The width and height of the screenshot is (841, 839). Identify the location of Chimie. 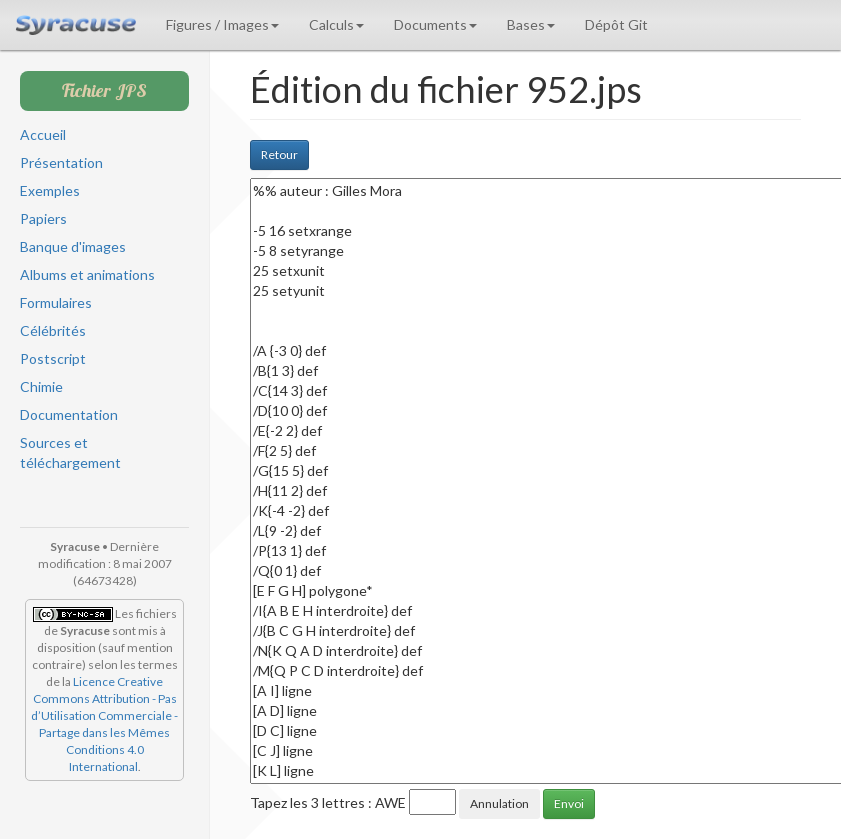
(41, 386).